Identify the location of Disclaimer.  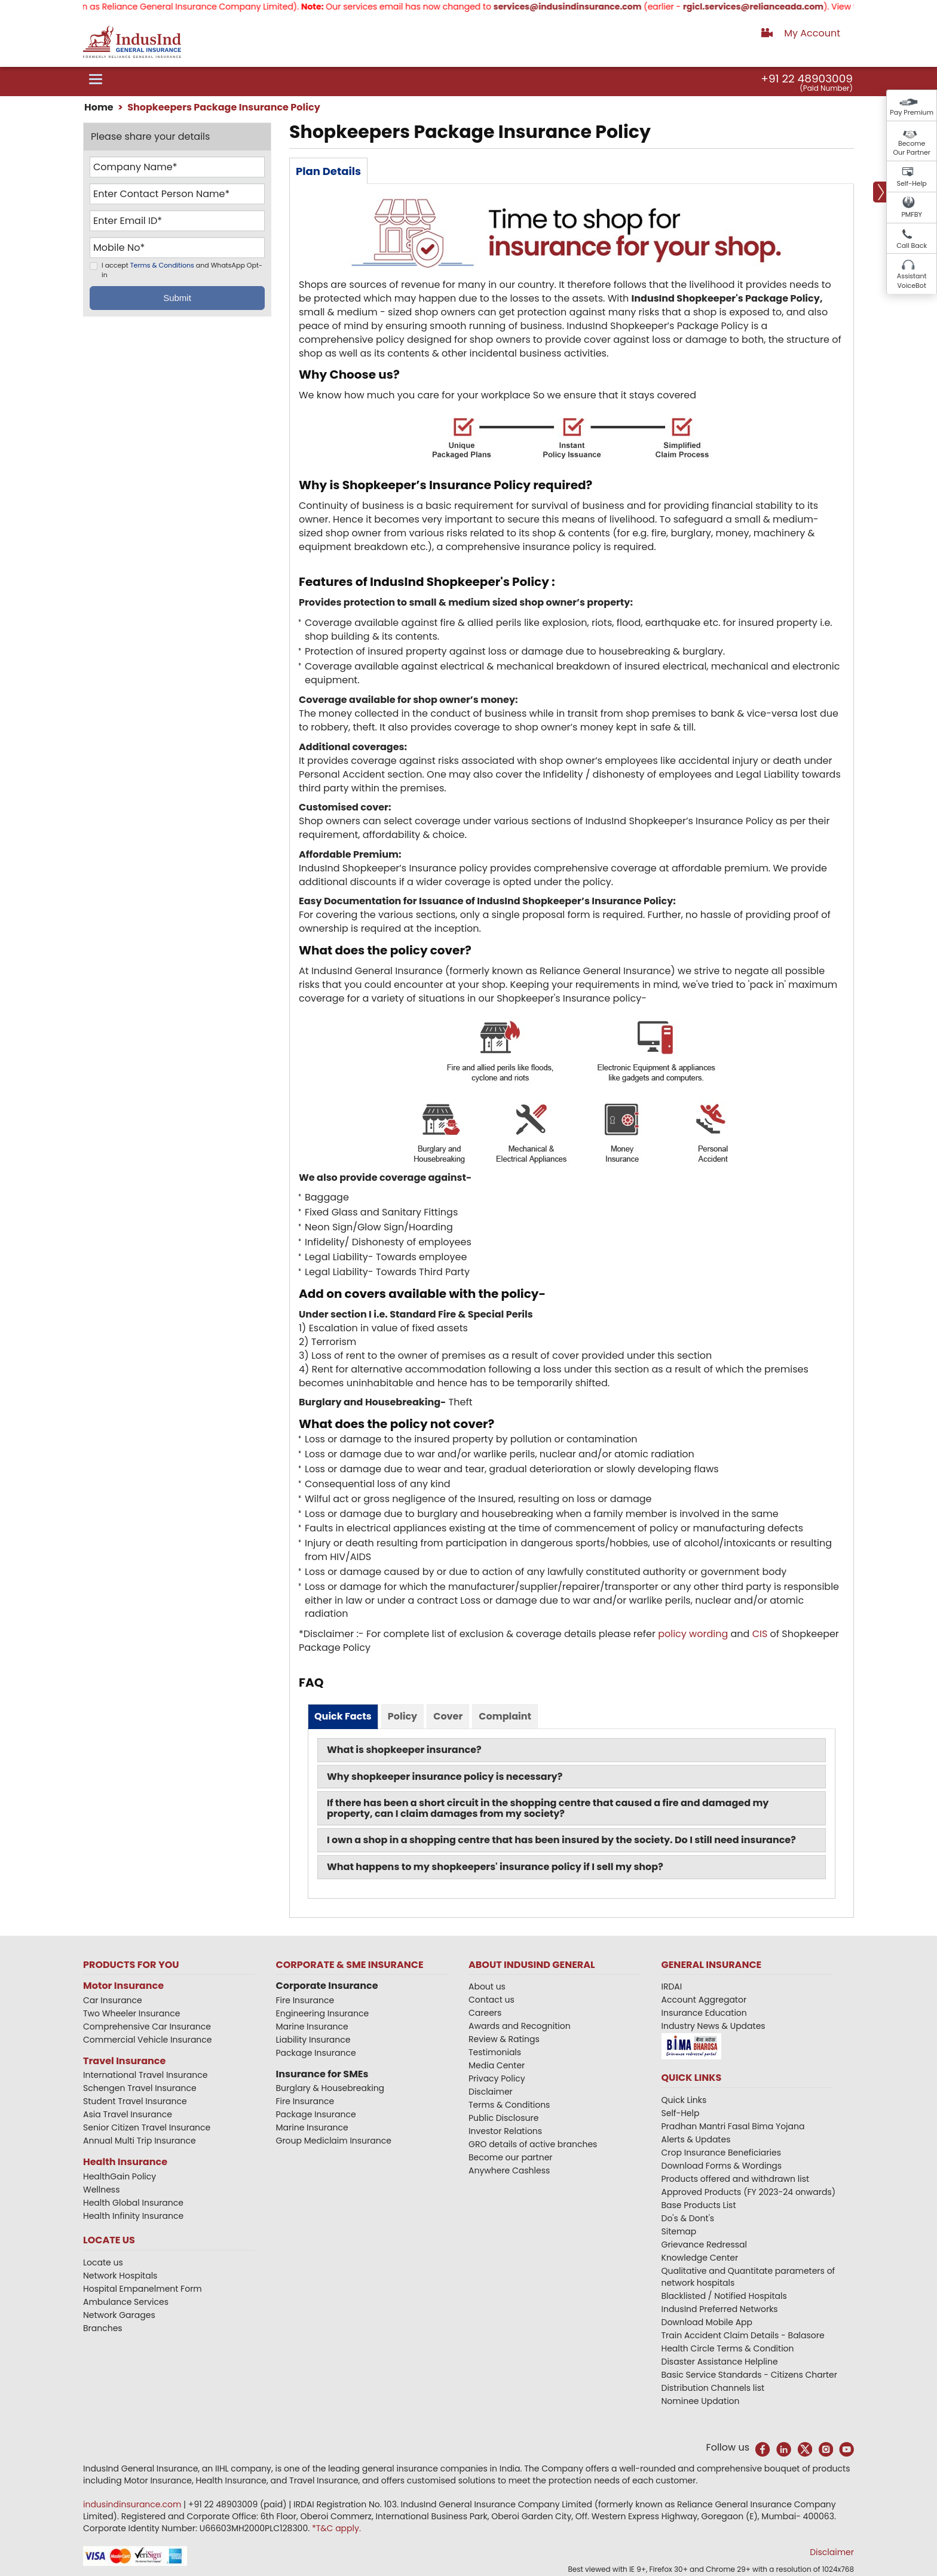
(490, 2092).